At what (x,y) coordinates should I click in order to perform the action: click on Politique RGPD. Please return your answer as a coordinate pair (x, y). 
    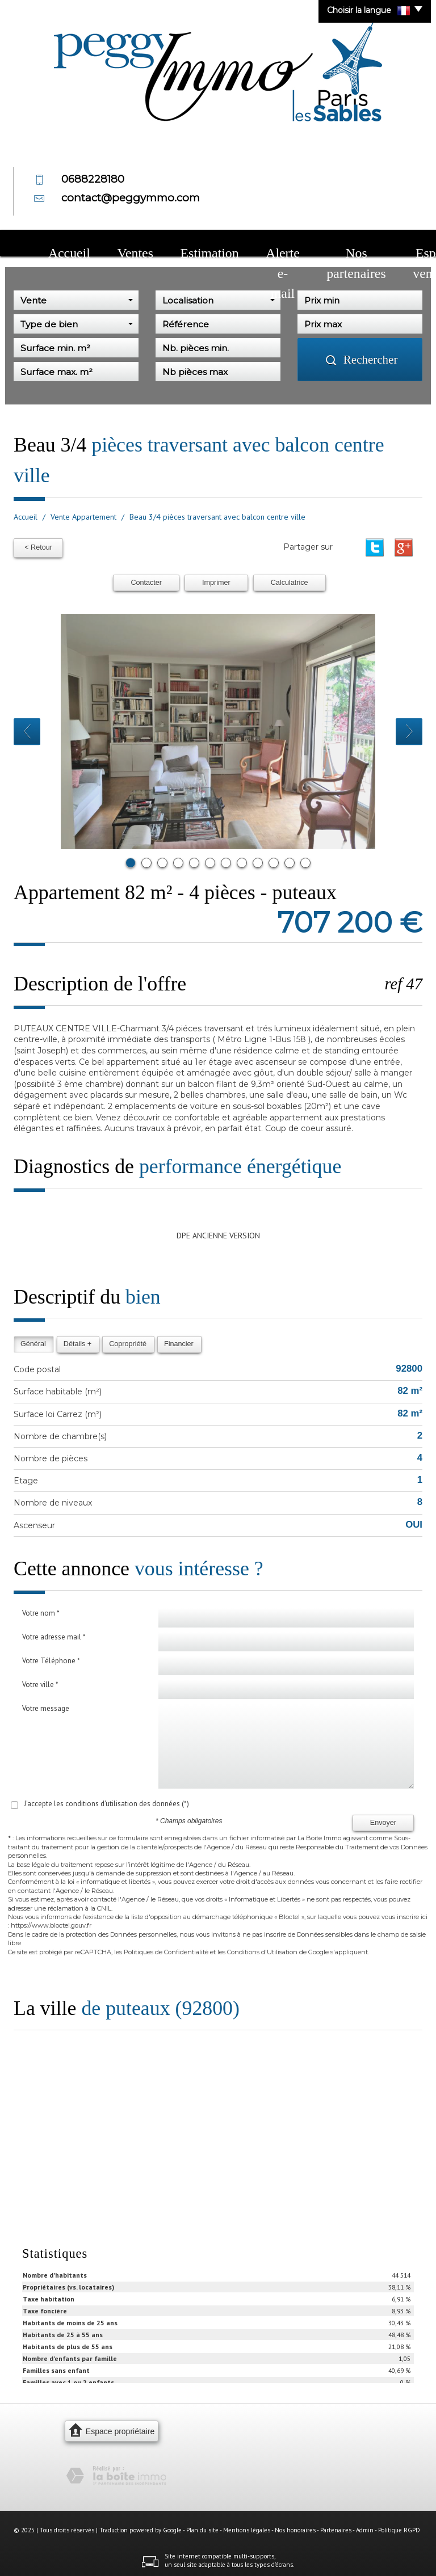
    Looking at the image, I should click on (399, 2527).